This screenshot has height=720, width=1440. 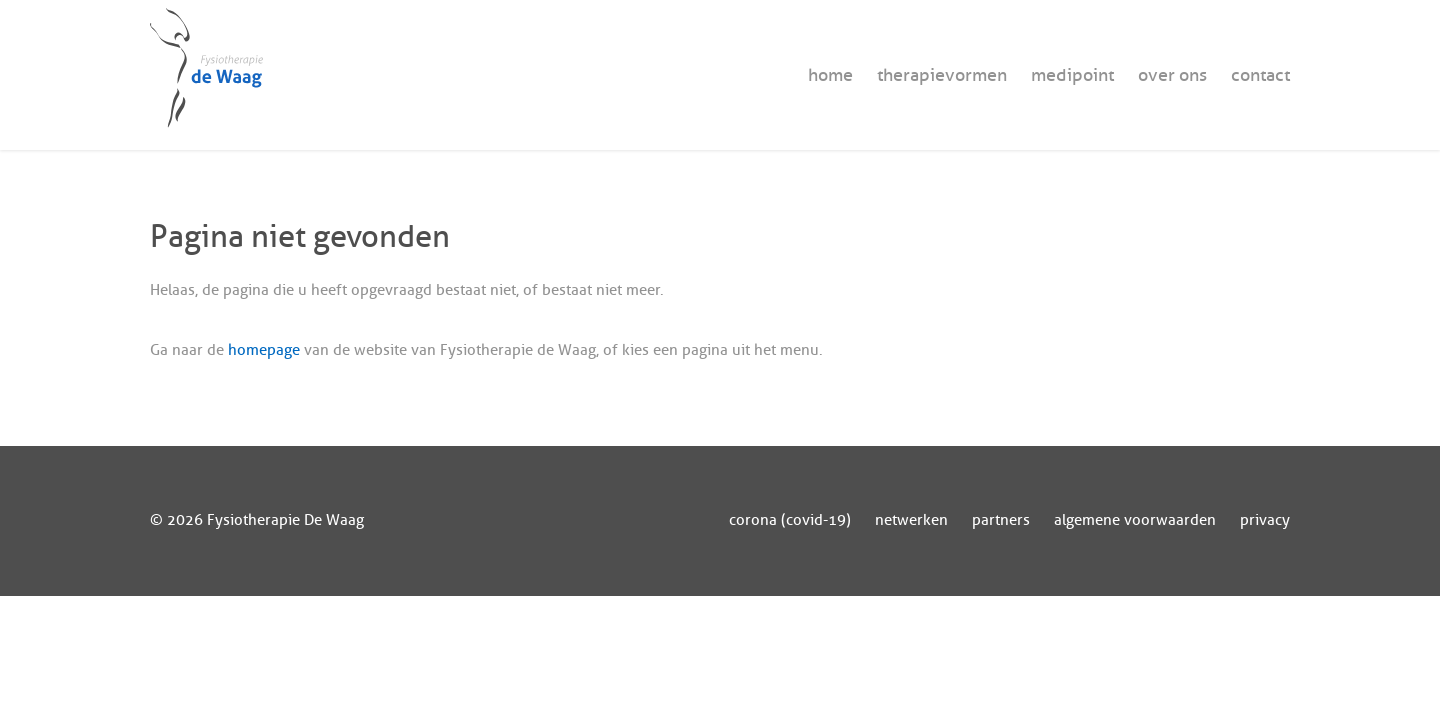 I want to click on corona (covid-19), so click(x=790, y=520).